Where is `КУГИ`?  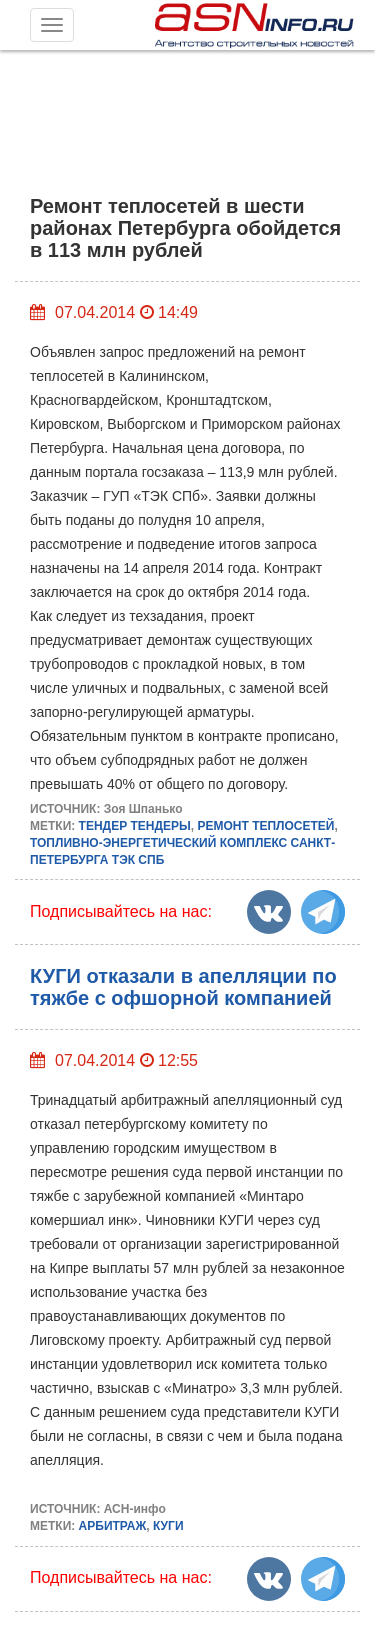 КУГИ is located at coordinates (168, 1526).